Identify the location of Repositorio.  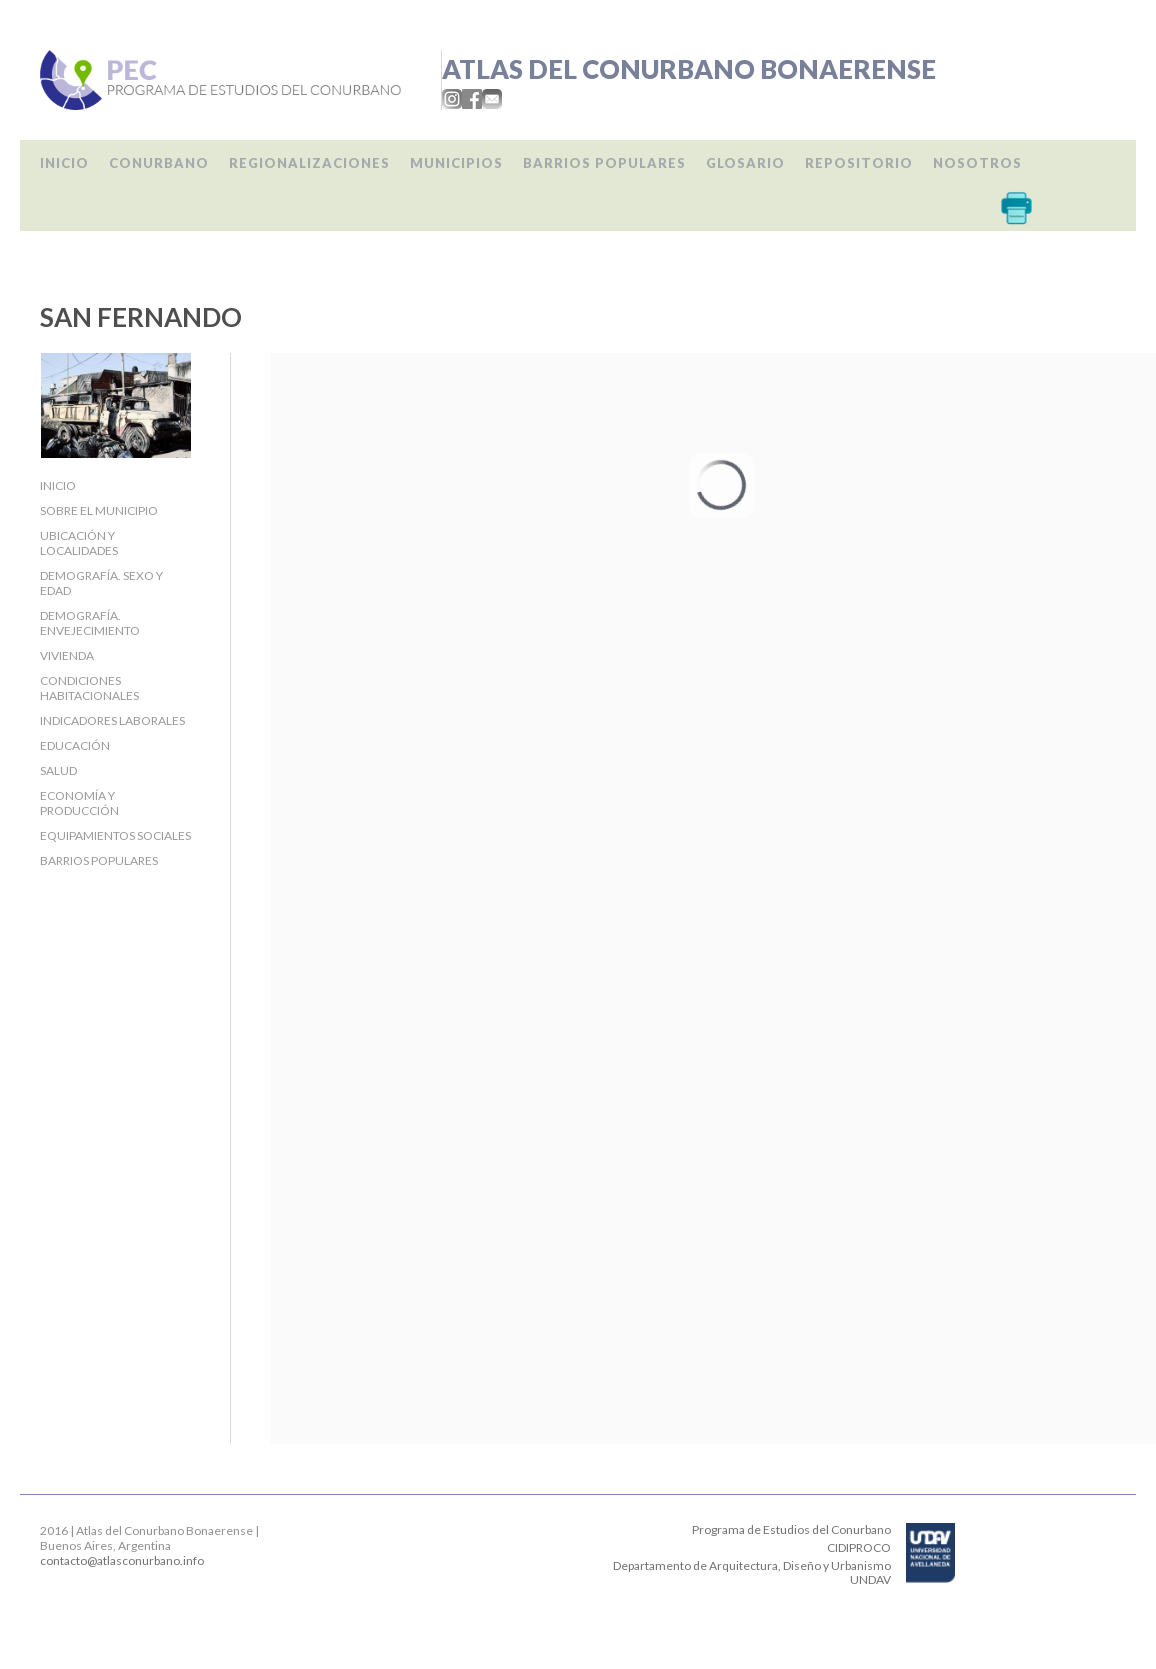
(859, 163).